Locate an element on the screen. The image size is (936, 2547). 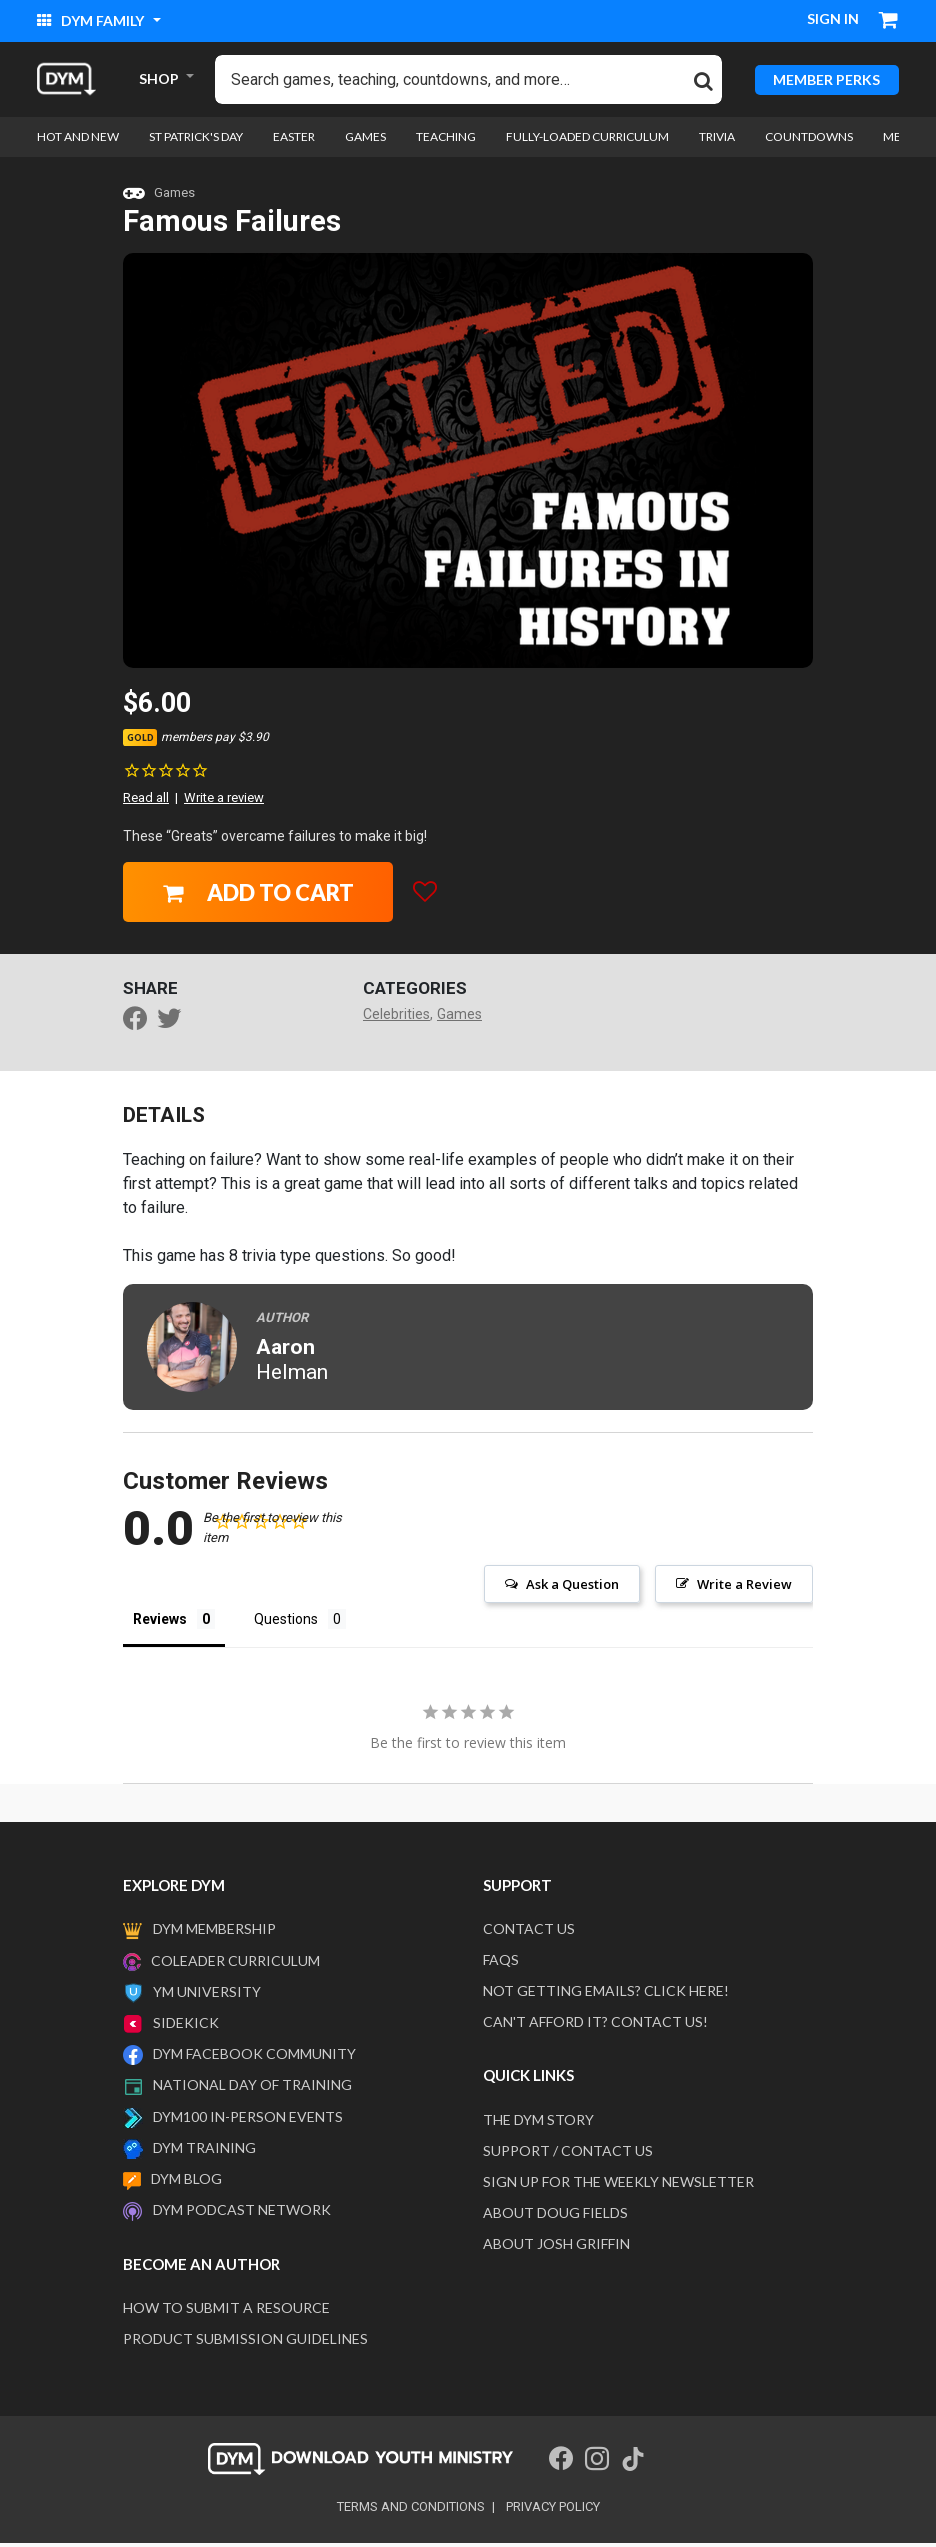
Easter [link] is located at coordinates (294, 140).